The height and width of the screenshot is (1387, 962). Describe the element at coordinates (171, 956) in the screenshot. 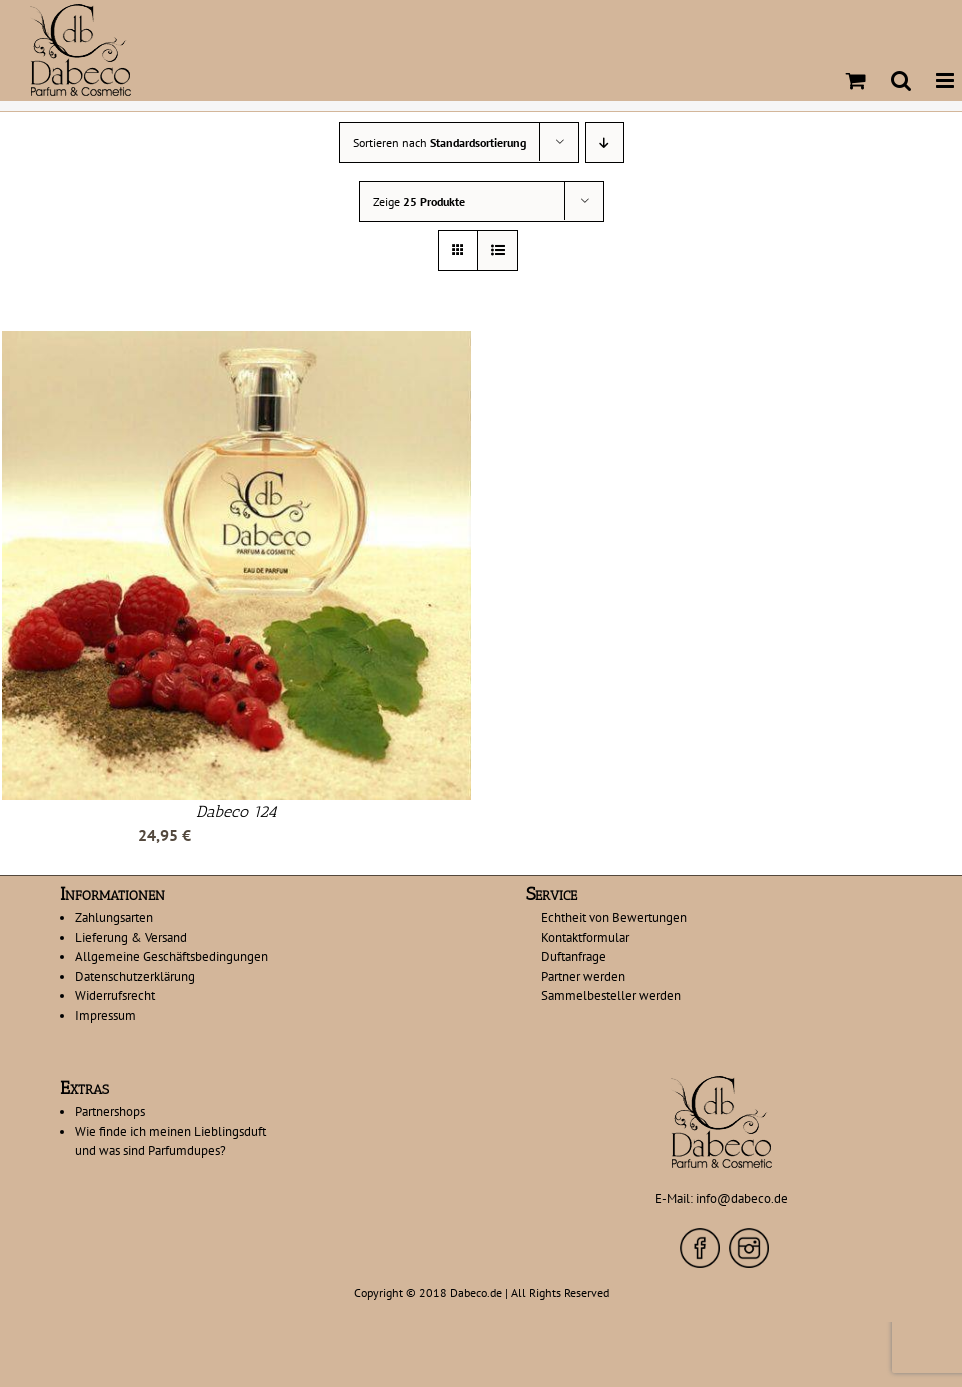

I see `Allgemeine Geschäftsbedingungen` at that location.